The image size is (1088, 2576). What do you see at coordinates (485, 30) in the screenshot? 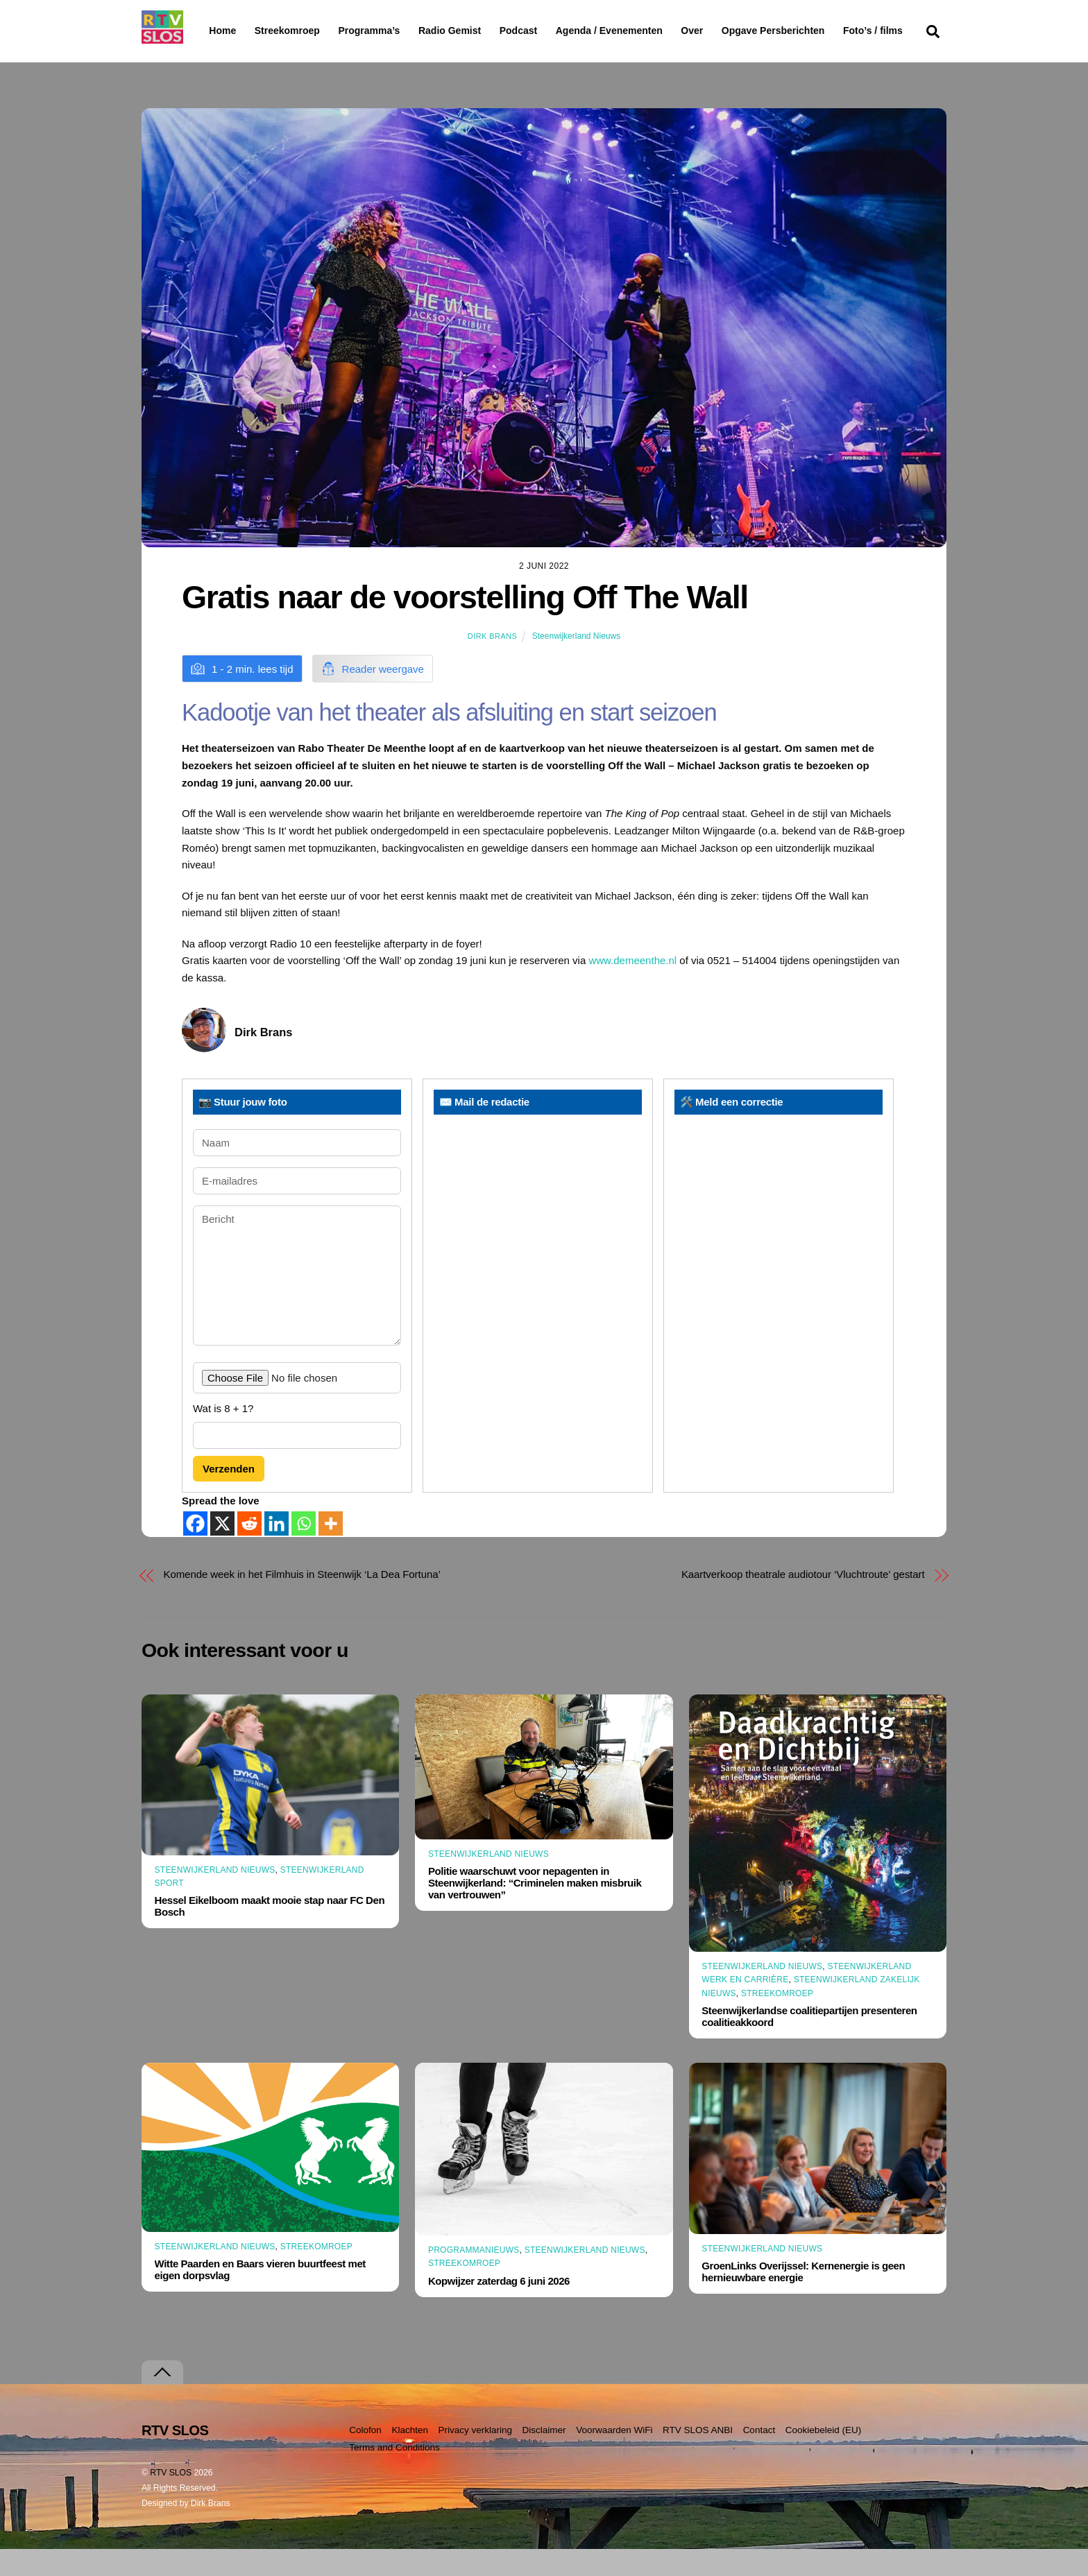
I see `Radio Gemist` at bounding box center [485, 30].